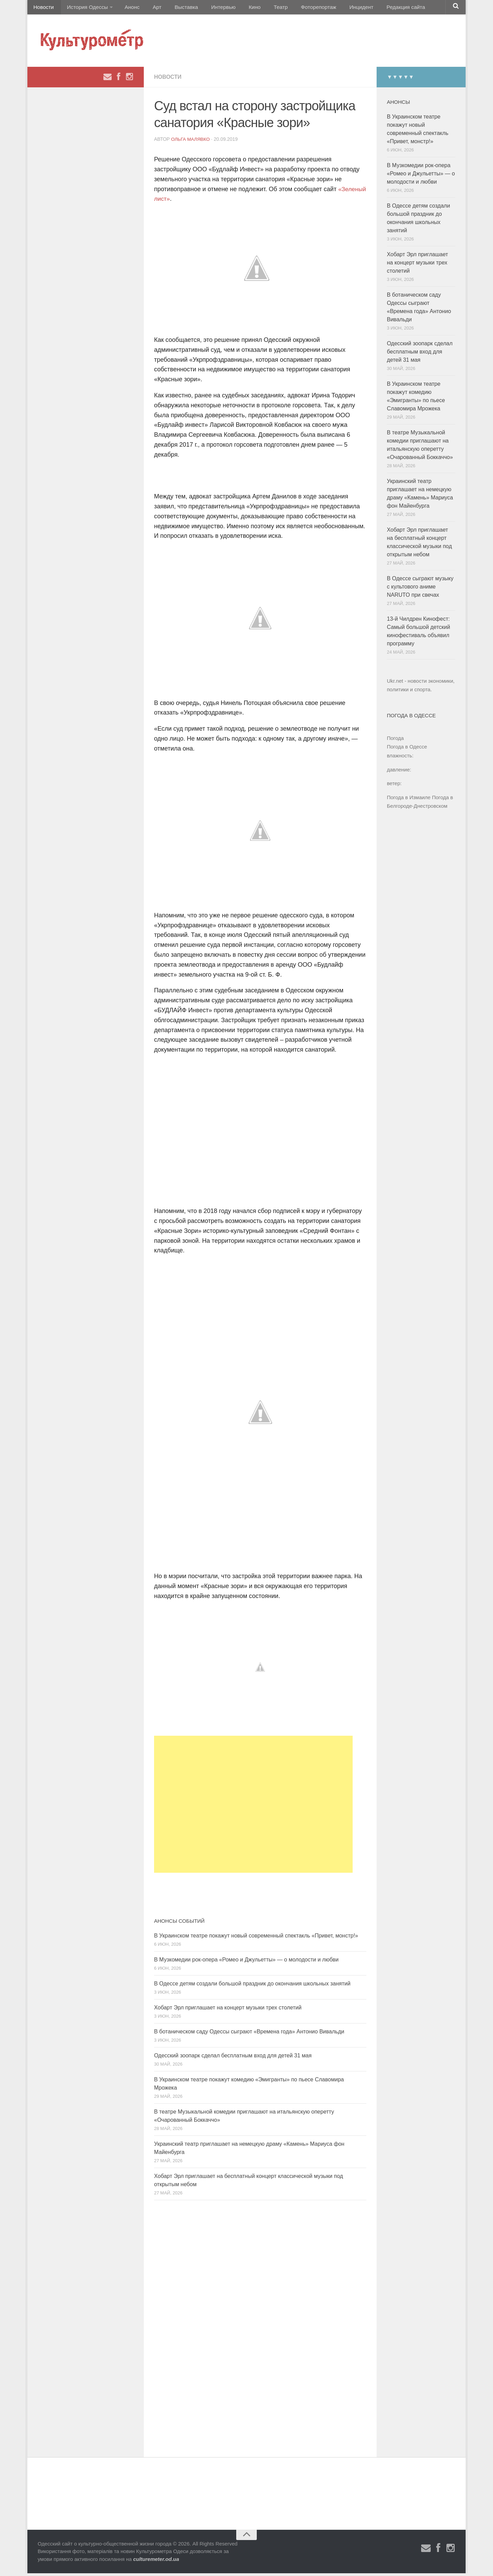  Describe the element at coordinates (127, 8) in the screenshot. I see `Анонс` at that location.